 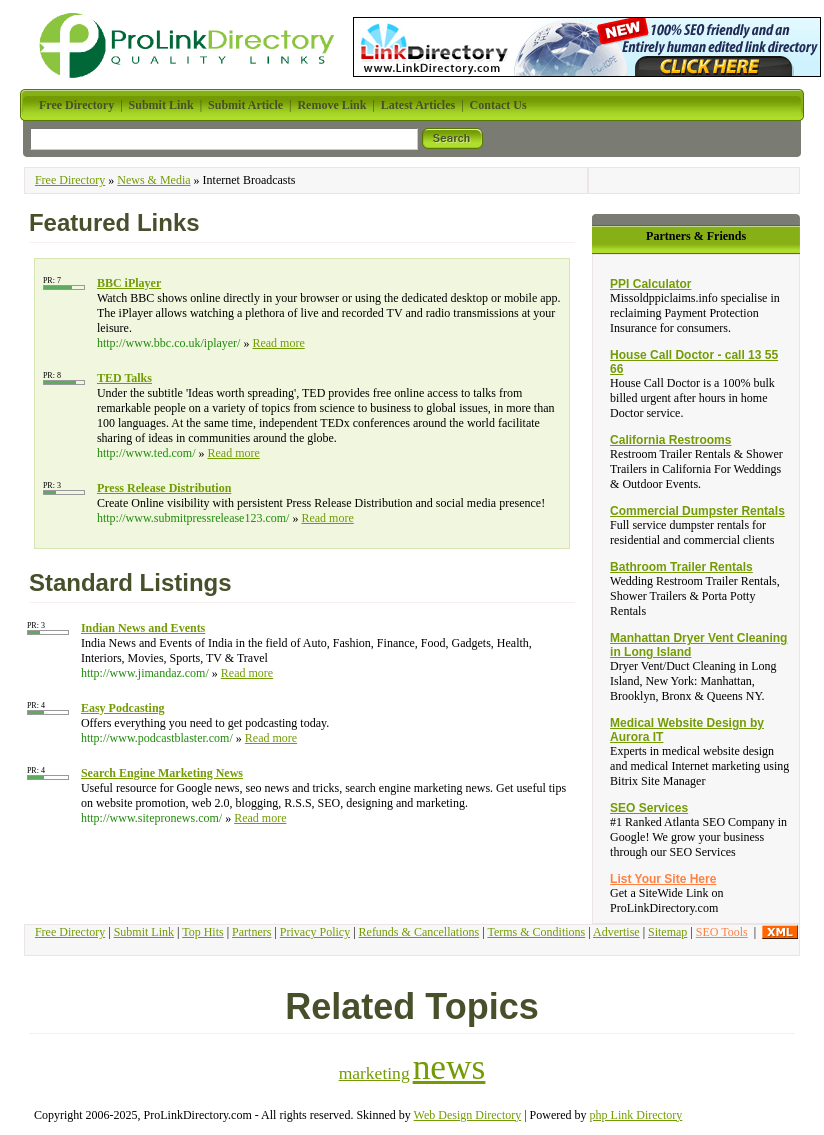 I want to click on Privacy Policy, so click(x=315, y=932).